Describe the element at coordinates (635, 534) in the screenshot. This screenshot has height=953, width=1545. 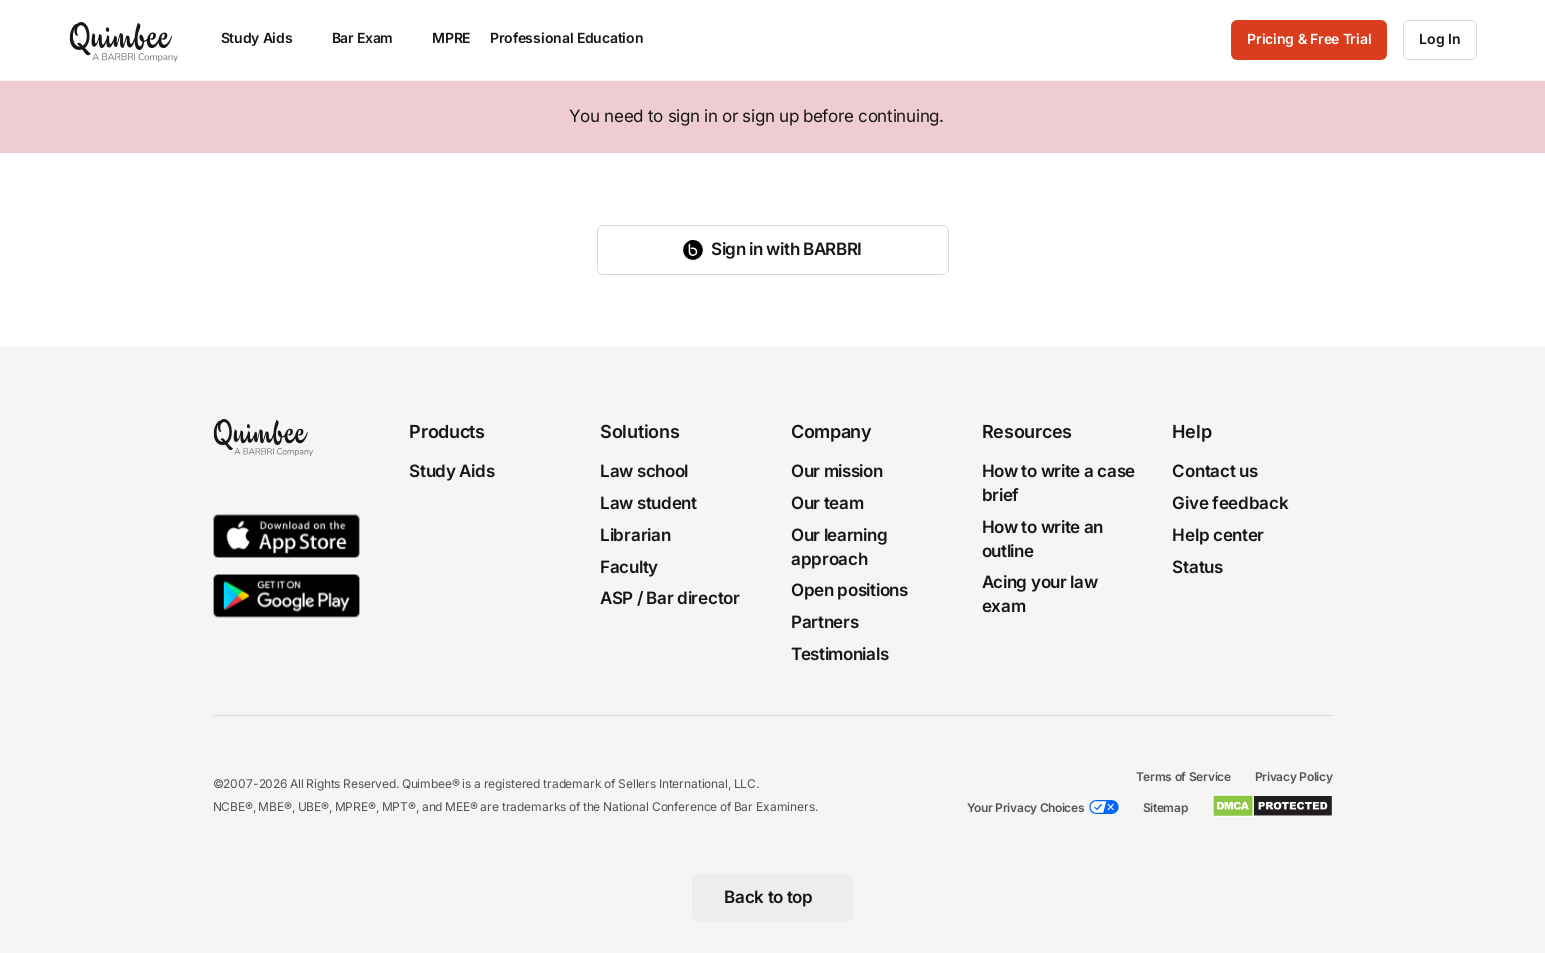
I see `Librarian` at that location.